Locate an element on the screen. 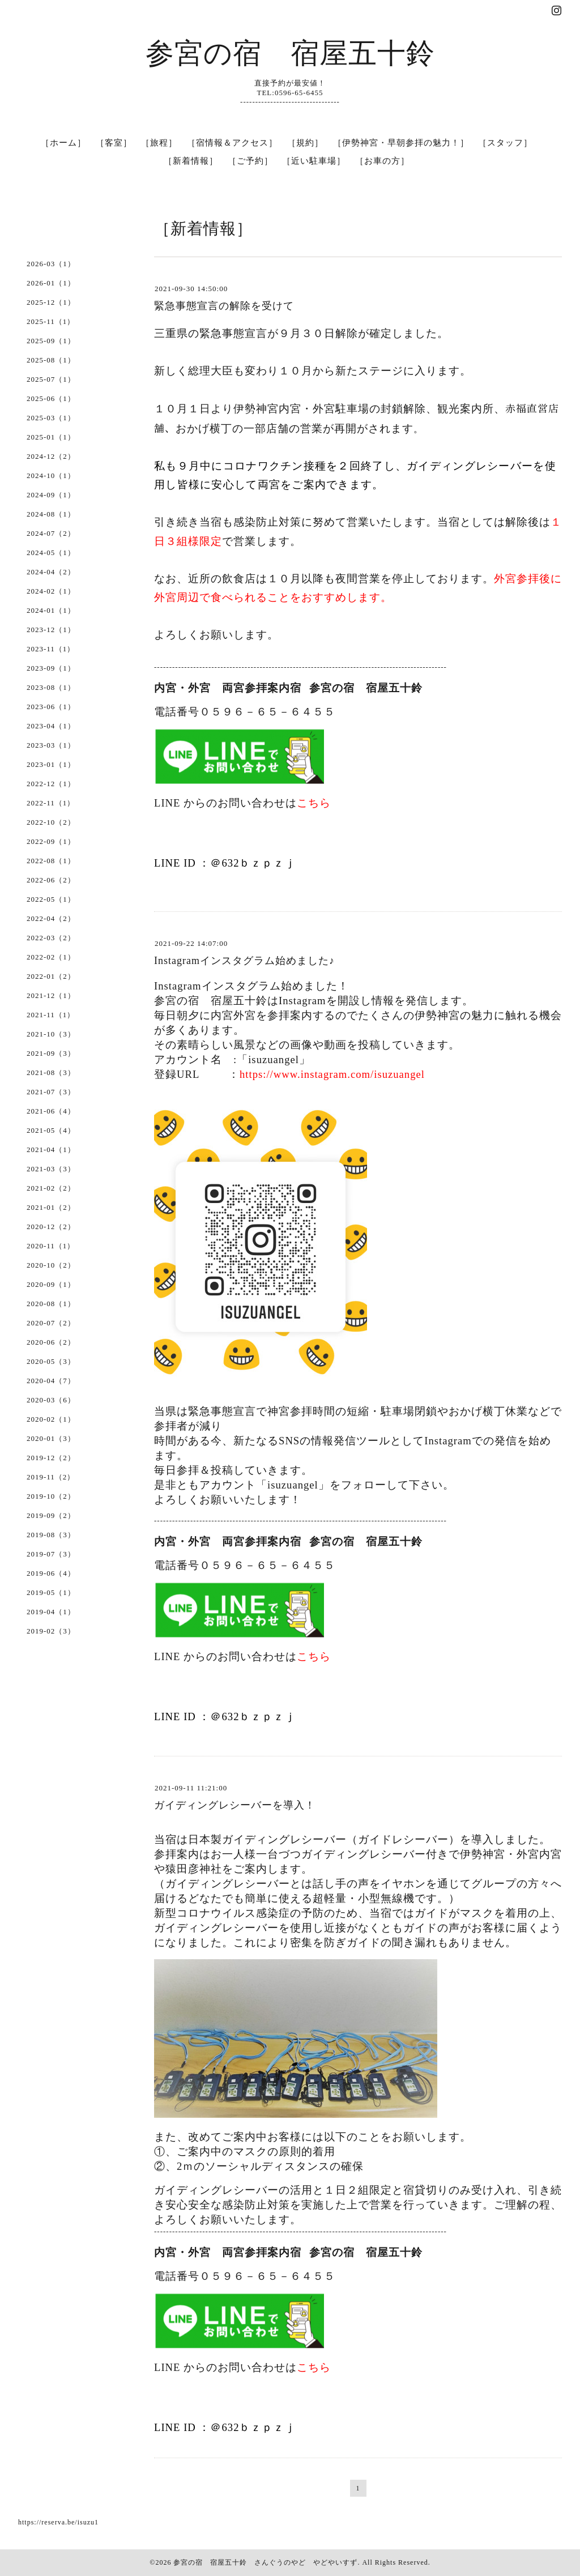 Image resolution: width=580 pixels, height=2576 pixels. 2021-02（2） is located at coordinates (51, 1188).